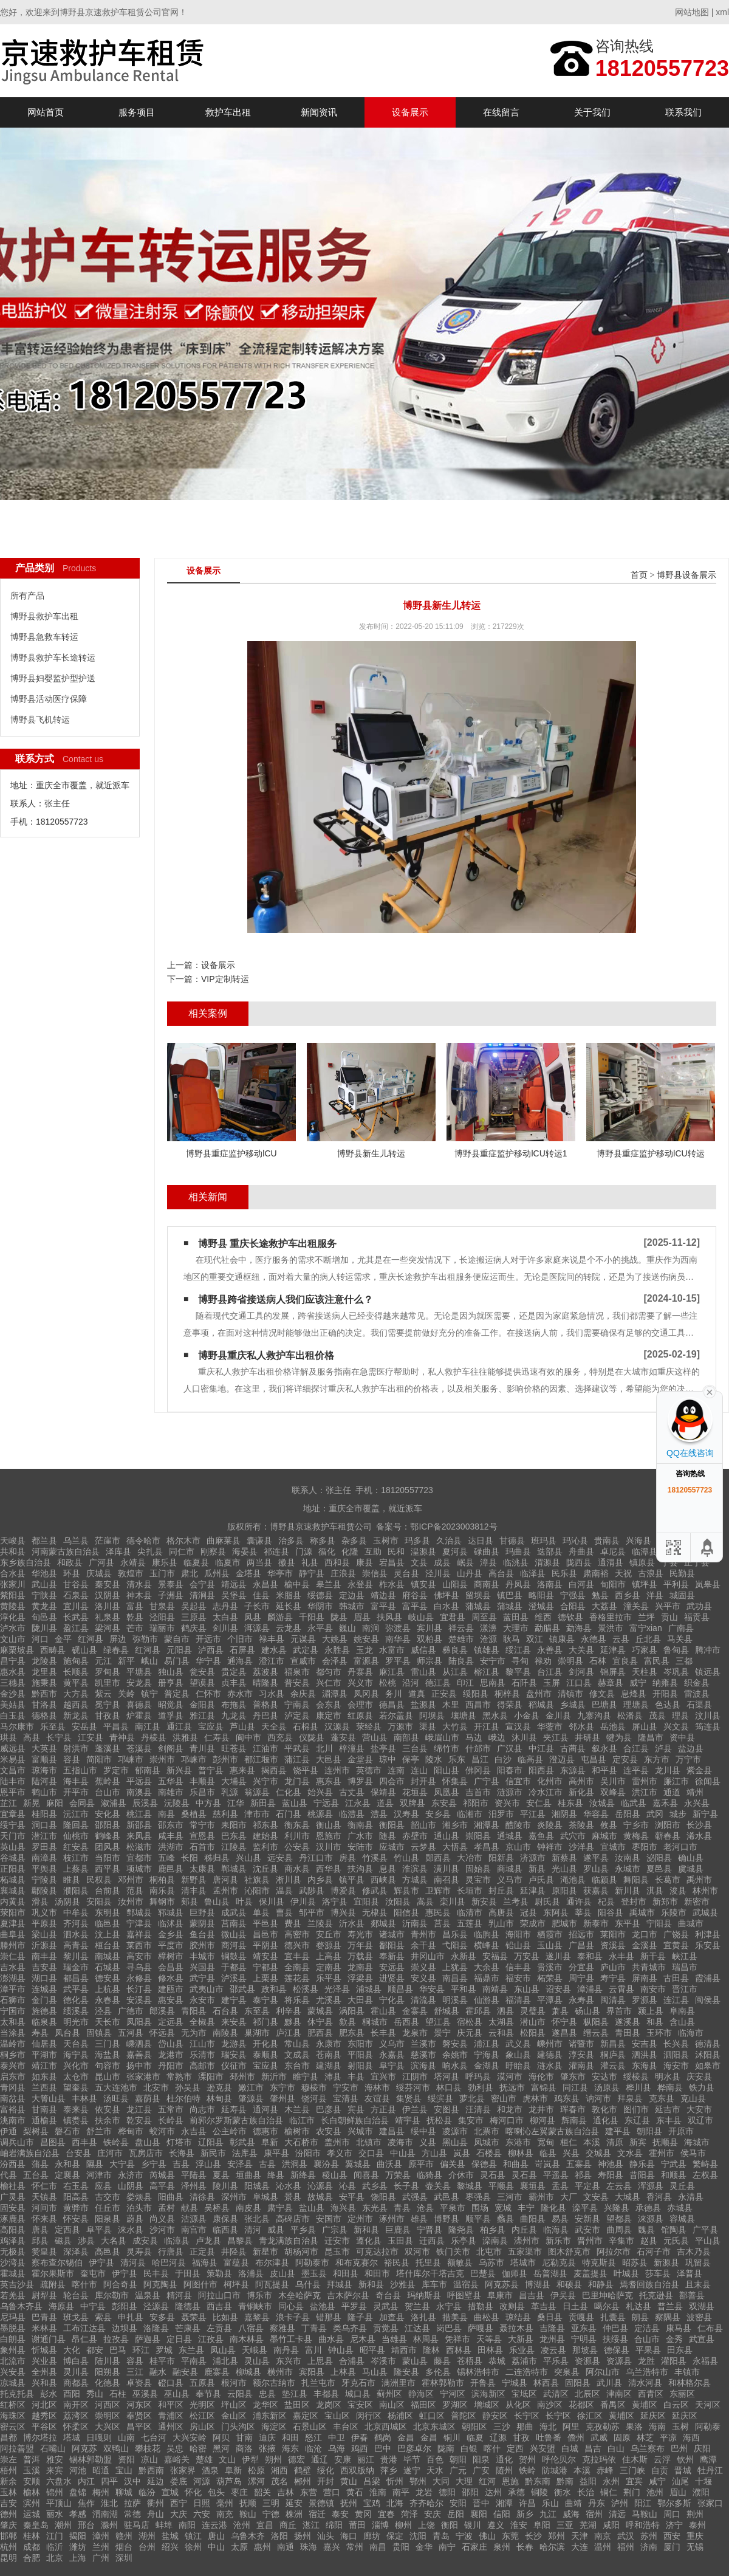  I want to click on 正阳县, so click(13, 1869).